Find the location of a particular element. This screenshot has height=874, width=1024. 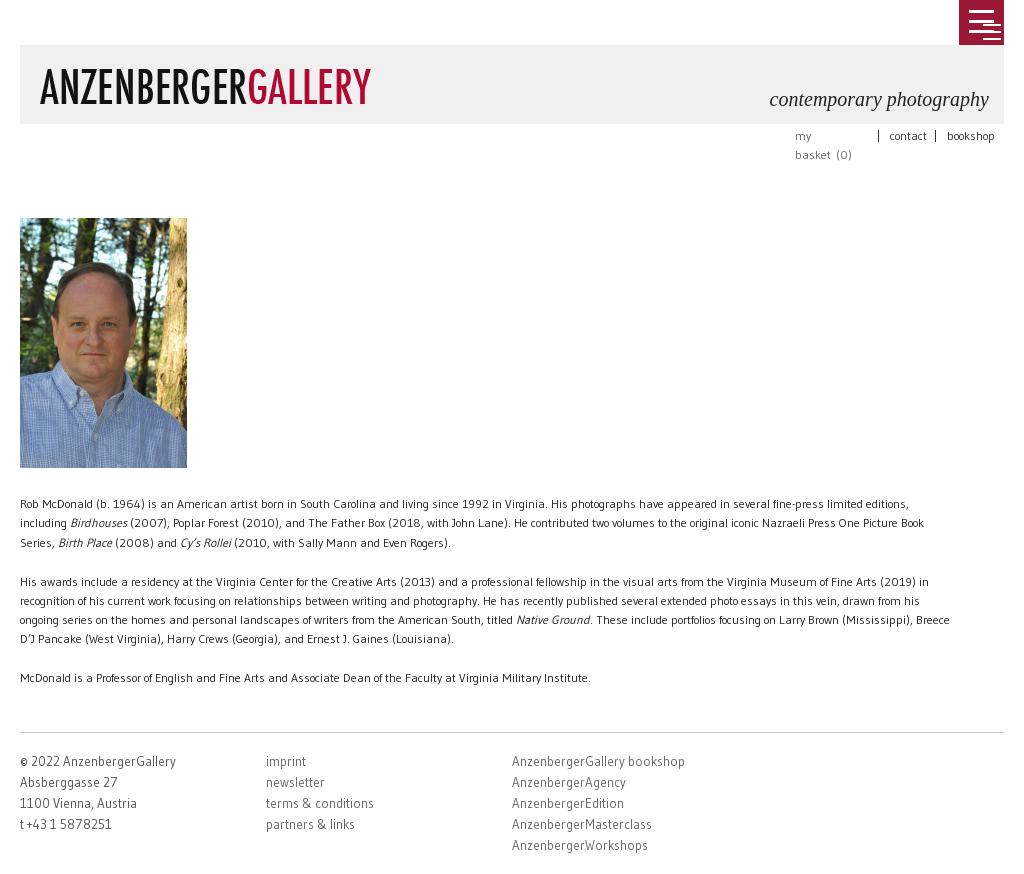

AnzenbergerAgency is located at coordinates (569, 782).